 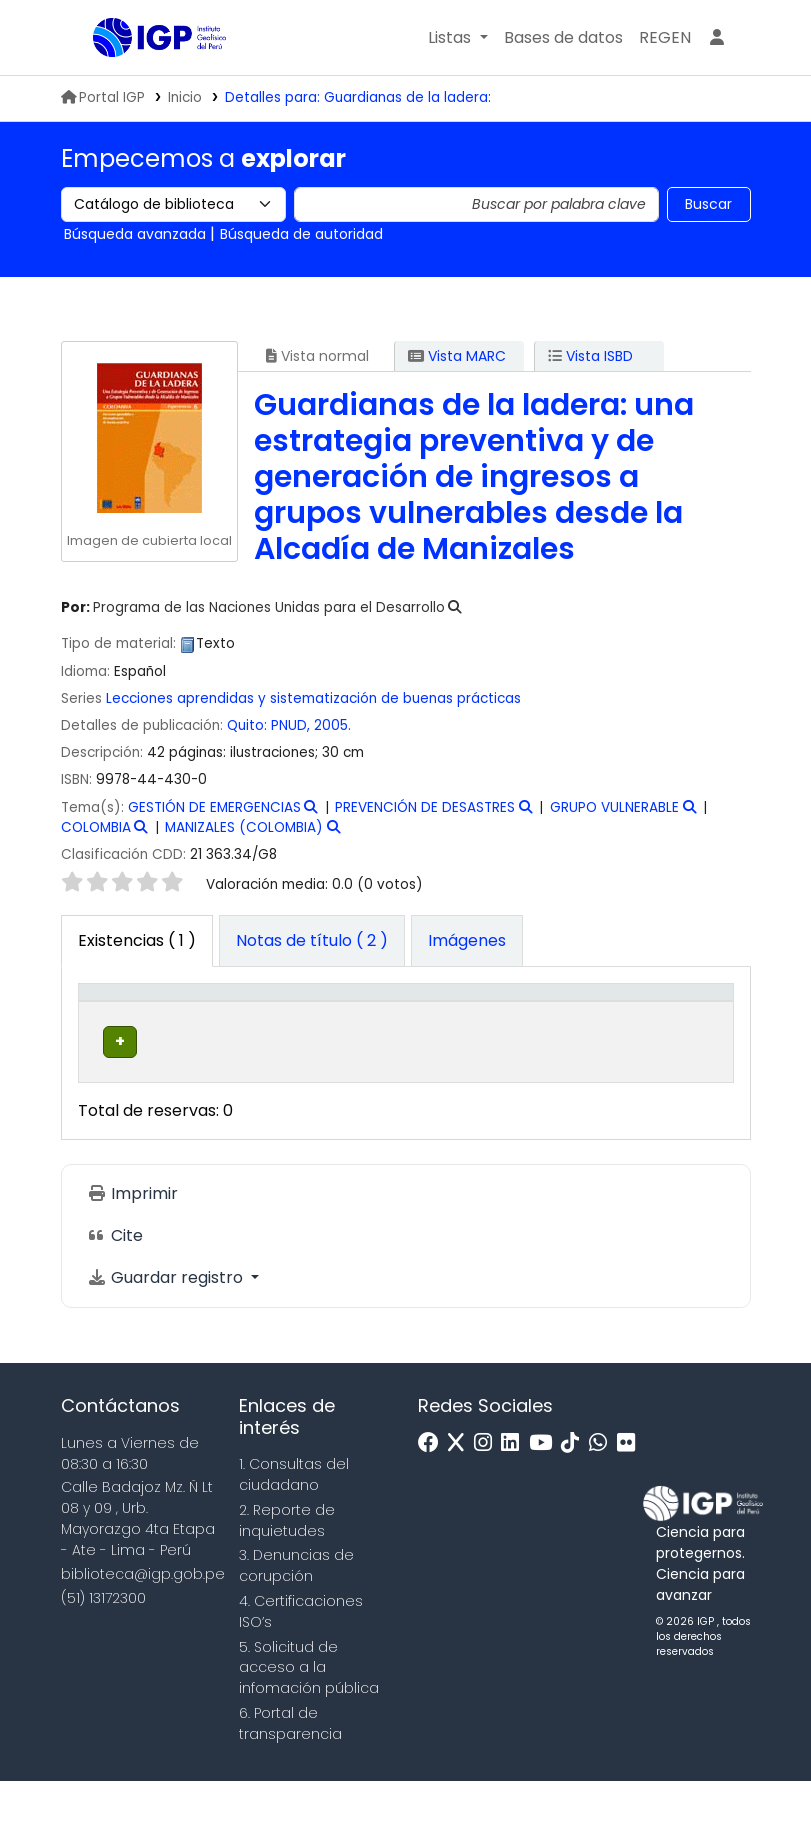 What do you see at coordinates (296, 1631) in the screenshot?
I see `3. Denuncias de corupción` at bounding box center [296, 1631].